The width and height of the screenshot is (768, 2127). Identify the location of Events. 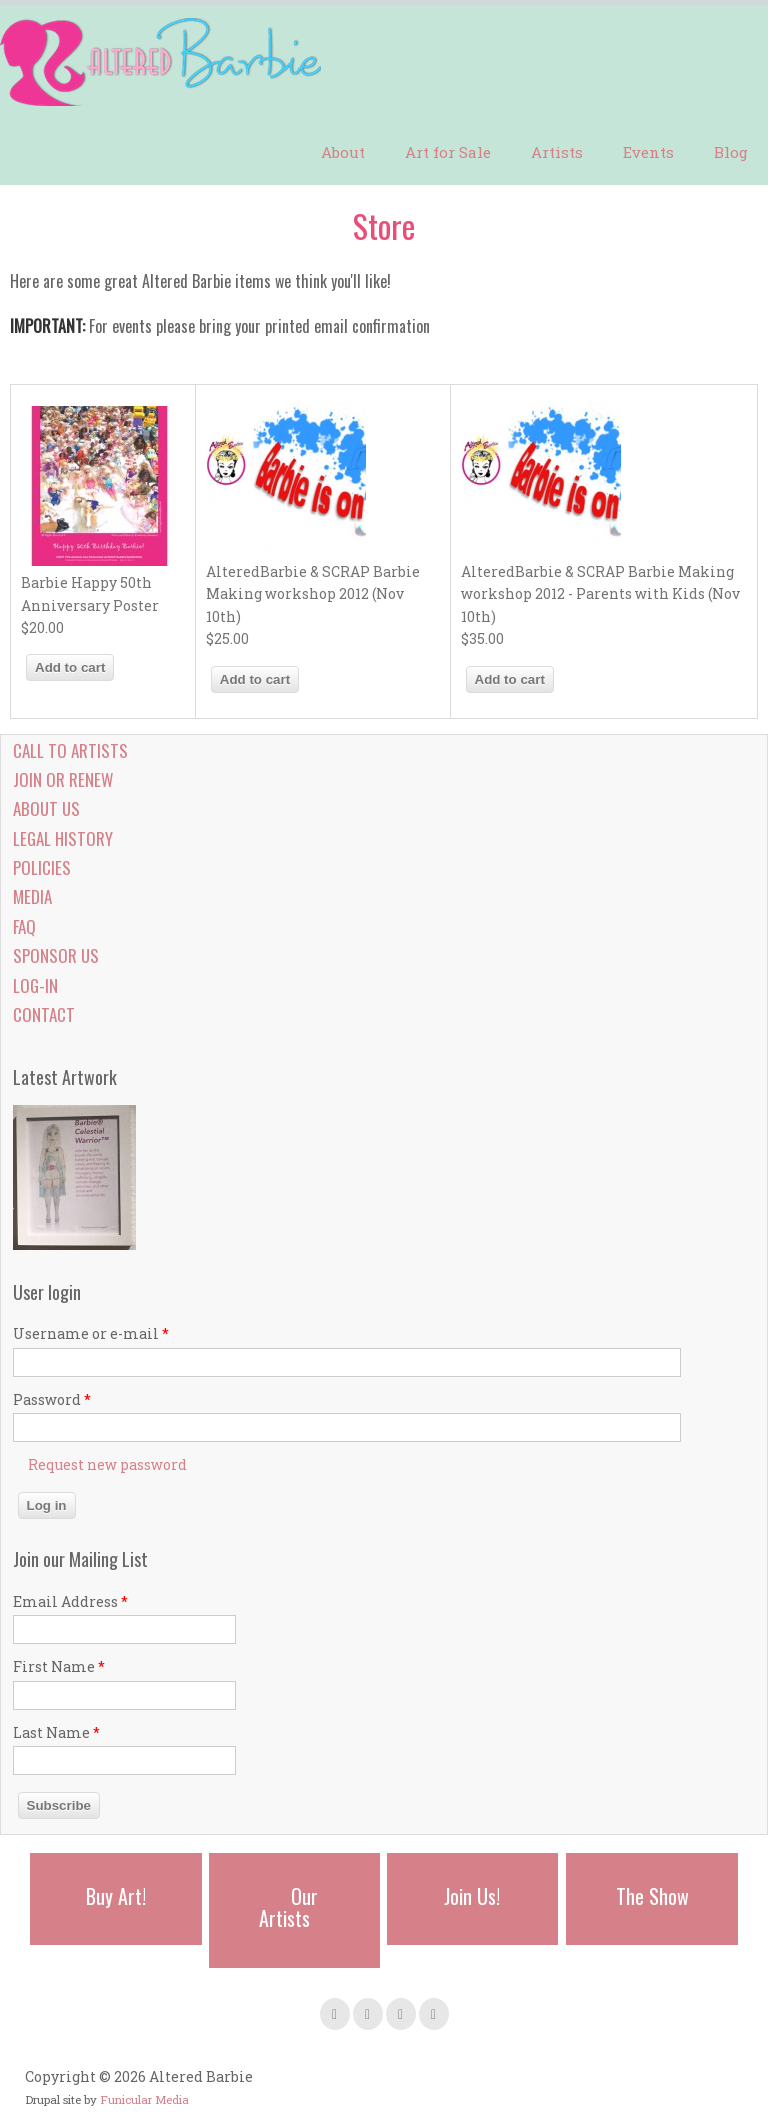
(648, 152).